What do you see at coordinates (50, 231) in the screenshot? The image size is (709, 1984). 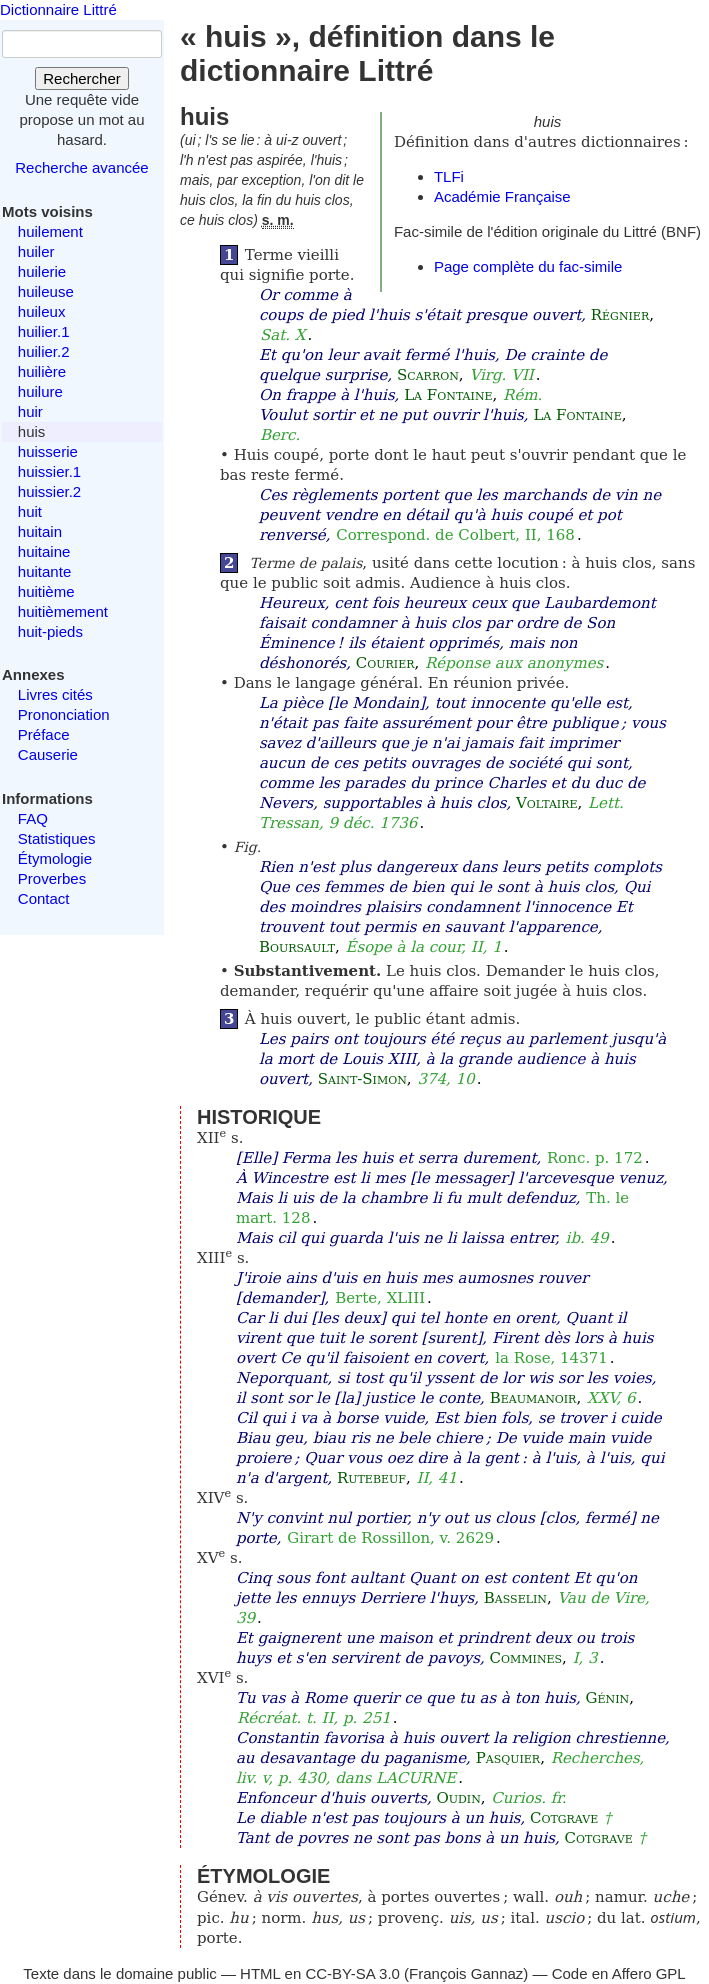 I see `huilement` at bounding box center [50, 231].